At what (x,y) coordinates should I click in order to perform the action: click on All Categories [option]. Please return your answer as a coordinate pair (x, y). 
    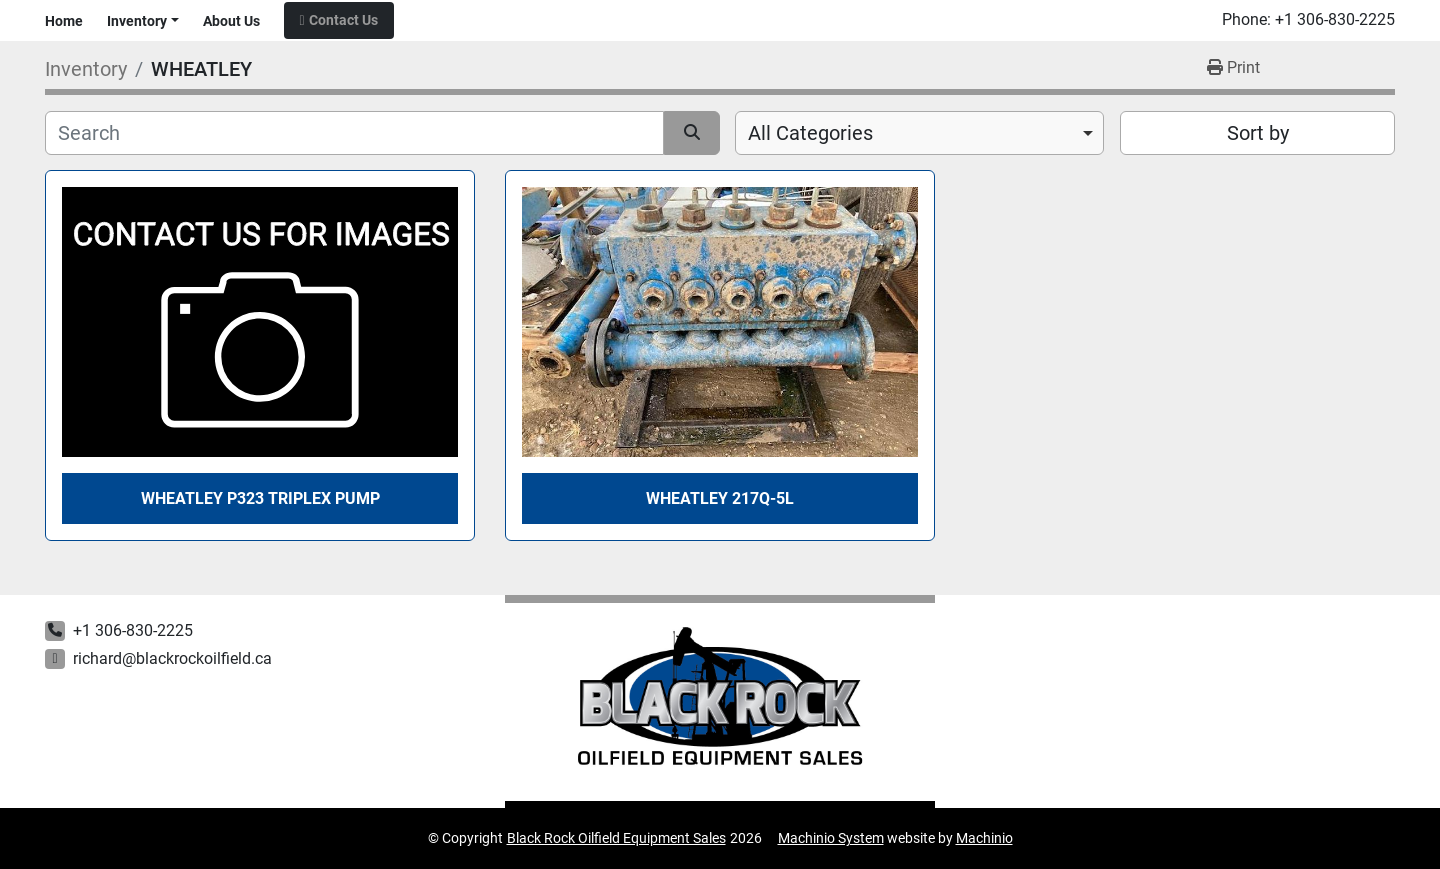
    Looking at the image, I should click on (810, 133).